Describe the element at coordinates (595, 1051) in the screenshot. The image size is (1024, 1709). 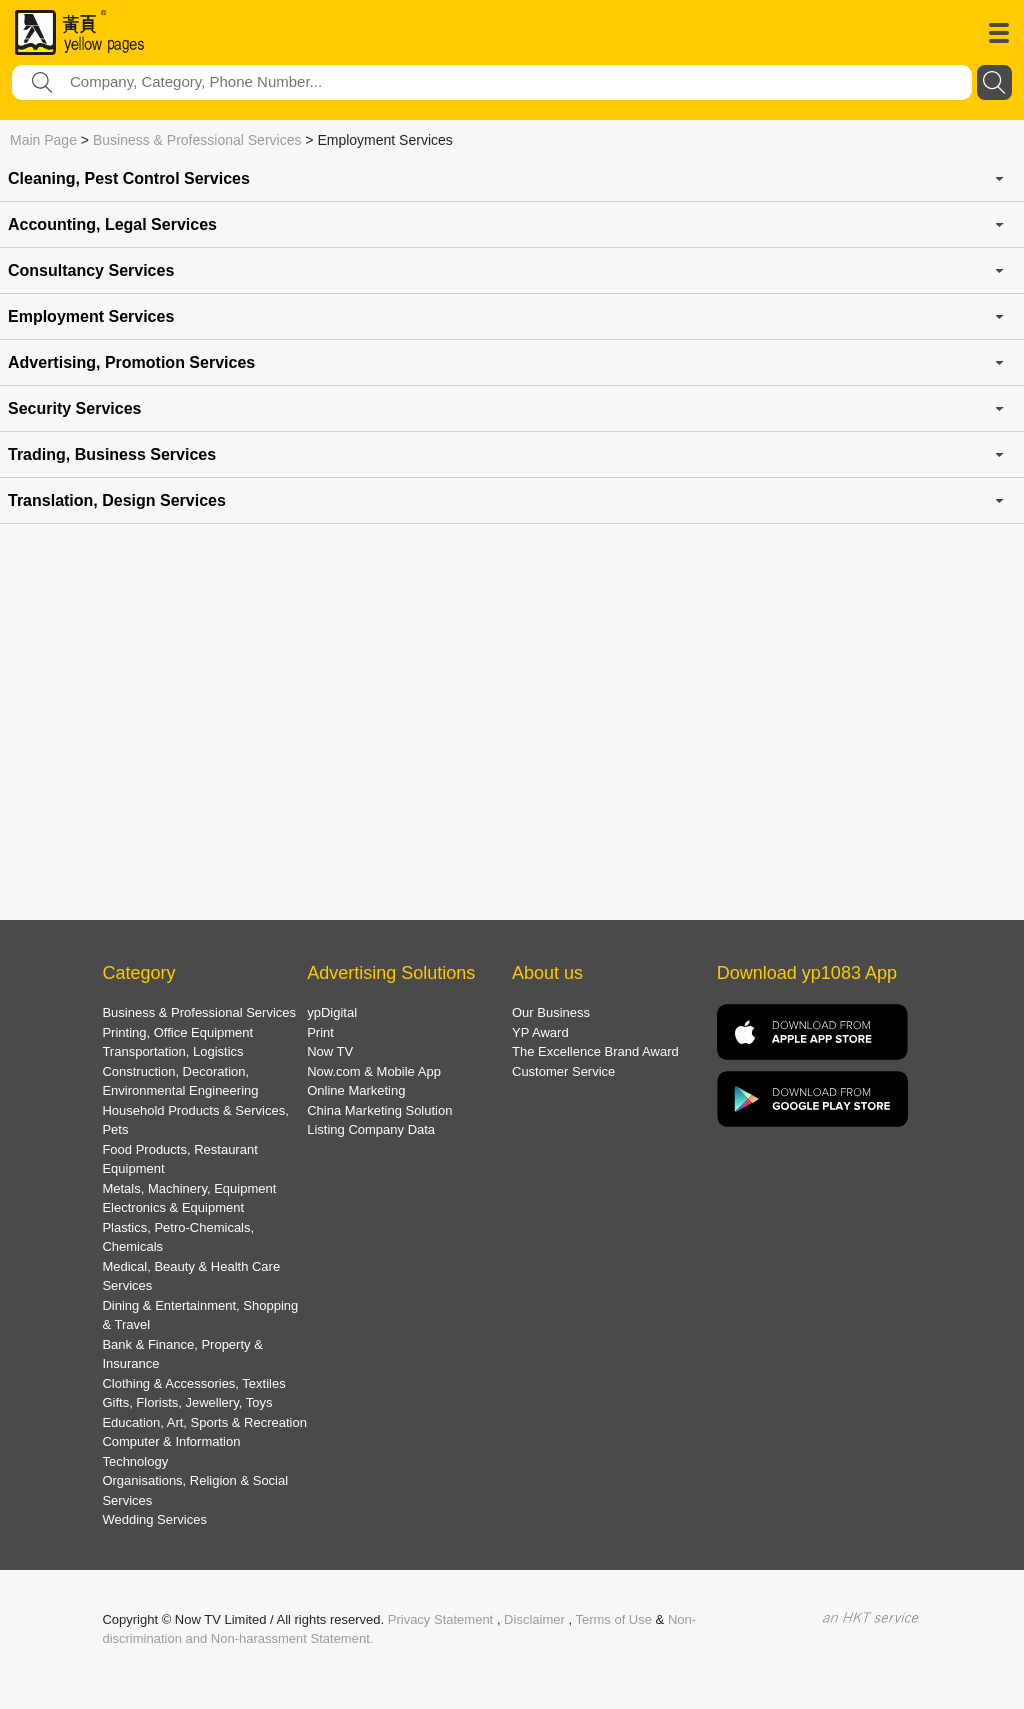
I see `The Excellence Brand Award` at that location.